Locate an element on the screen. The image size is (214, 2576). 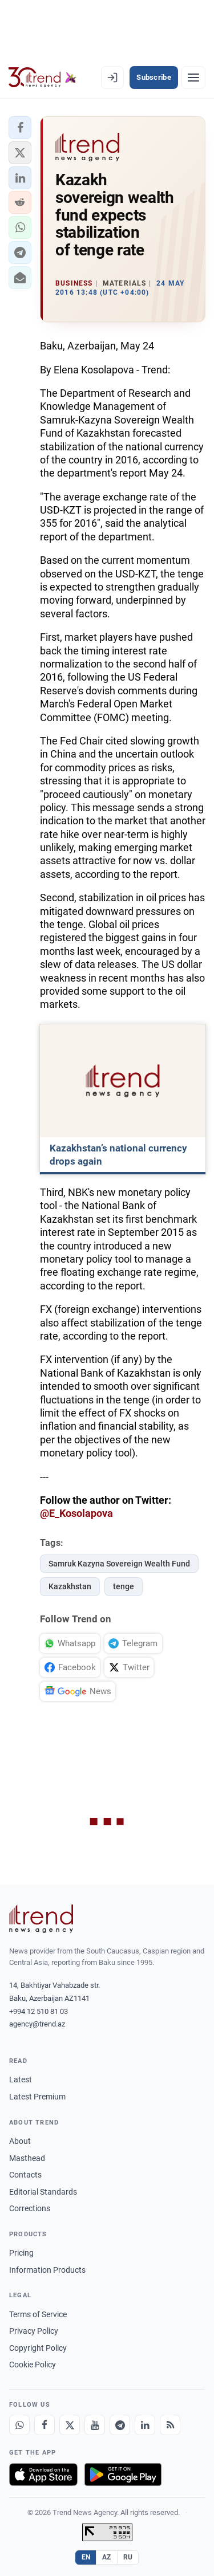
@E_Kosolapova is located at coordinates (76, 1513).